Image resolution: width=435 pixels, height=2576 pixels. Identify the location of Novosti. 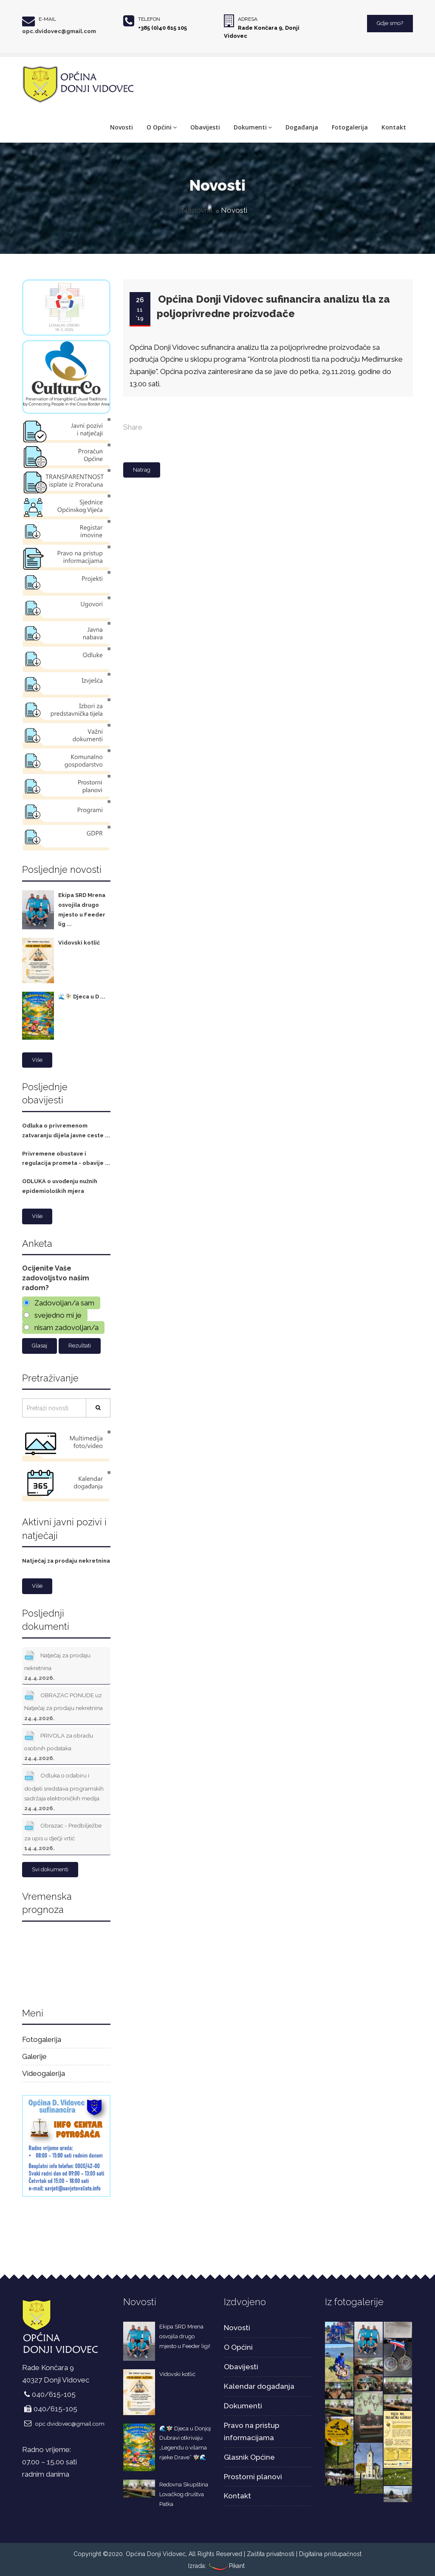
(121, 127).